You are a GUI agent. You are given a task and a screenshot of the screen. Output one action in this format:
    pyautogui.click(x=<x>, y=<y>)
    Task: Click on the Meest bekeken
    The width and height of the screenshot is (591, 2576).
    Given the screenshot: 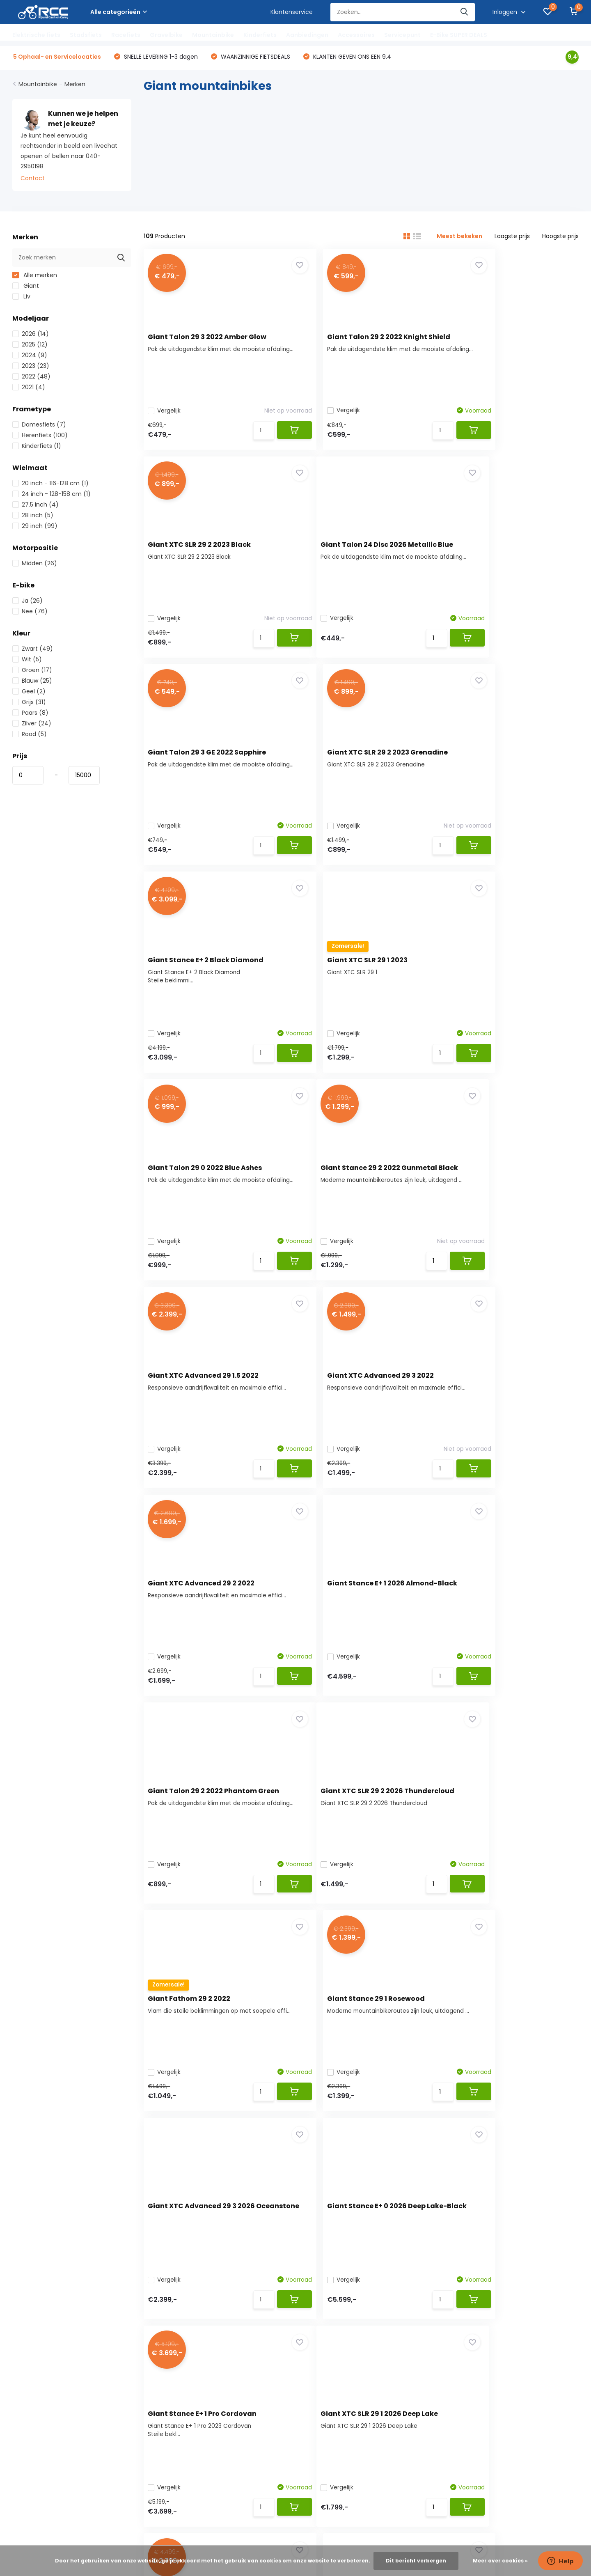 What is the action you would take?
    pyautogui.click(x=459, y=238)
    